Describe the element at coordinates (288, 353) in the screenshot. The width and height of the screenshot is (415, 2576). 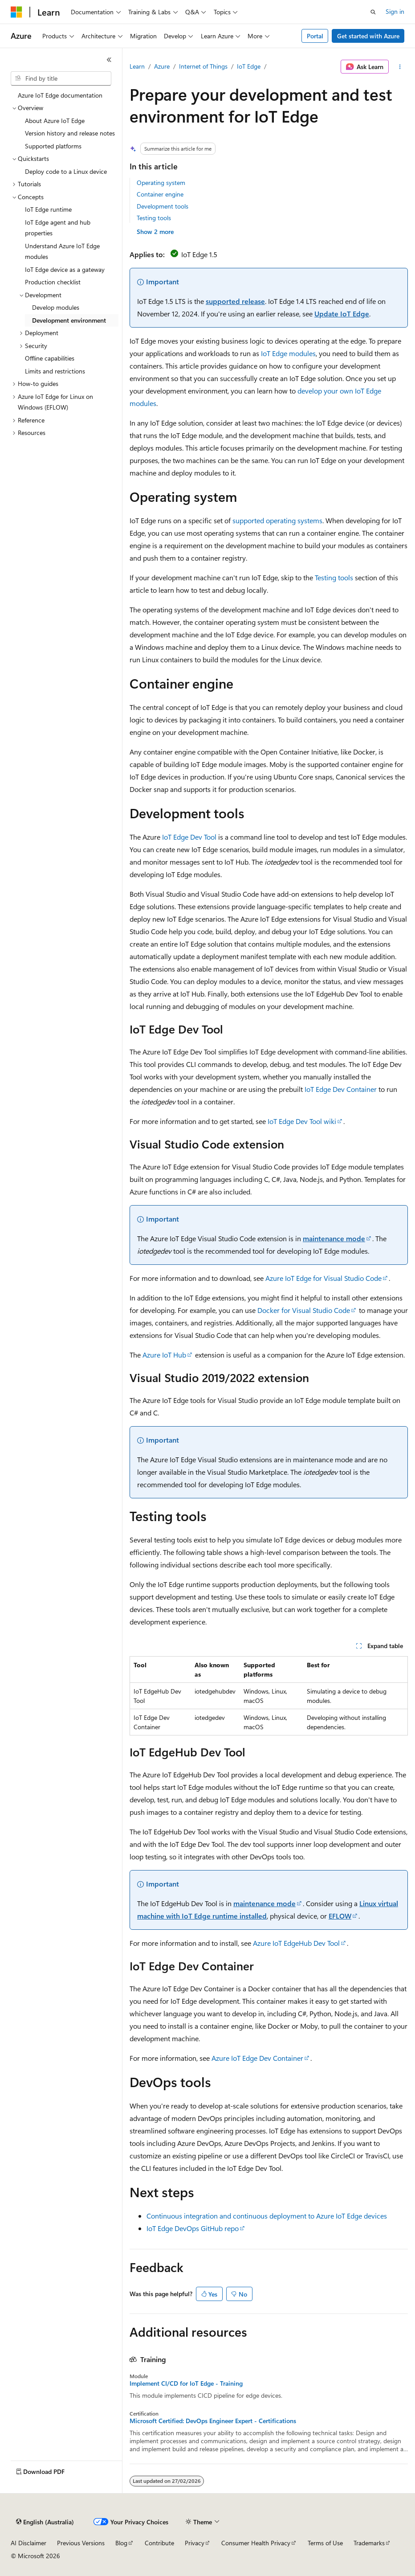
I see `IoT Edge modules` at that location.